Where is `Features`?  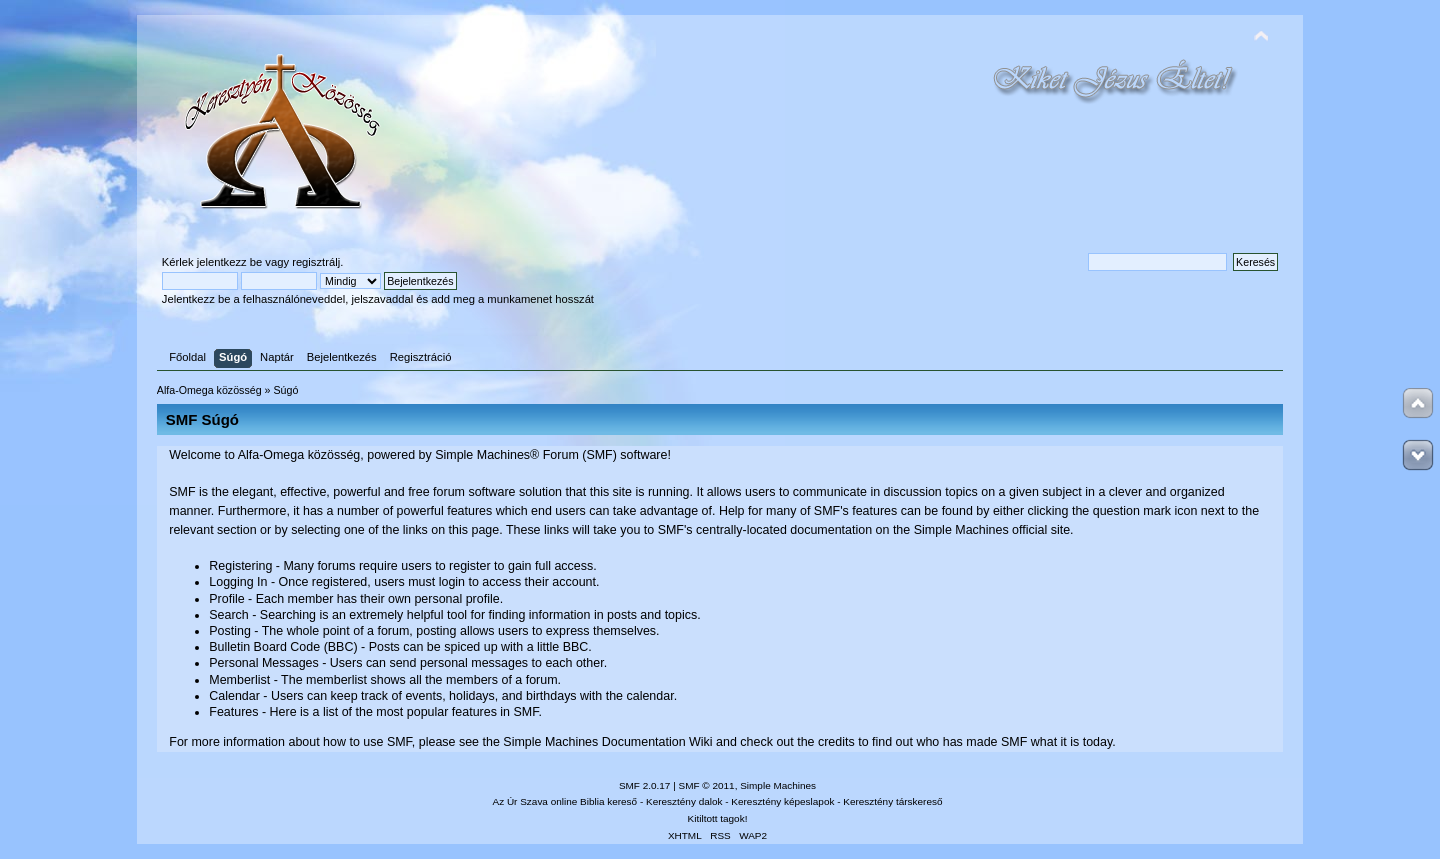
Features is located at coordinates (233, 712).